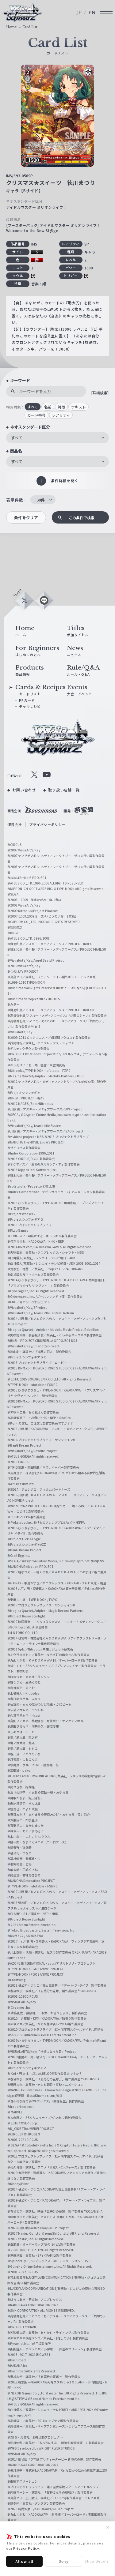  Describe the element at coordinates (30, 693) in the screenshot. I see `カードリスト` at that location.